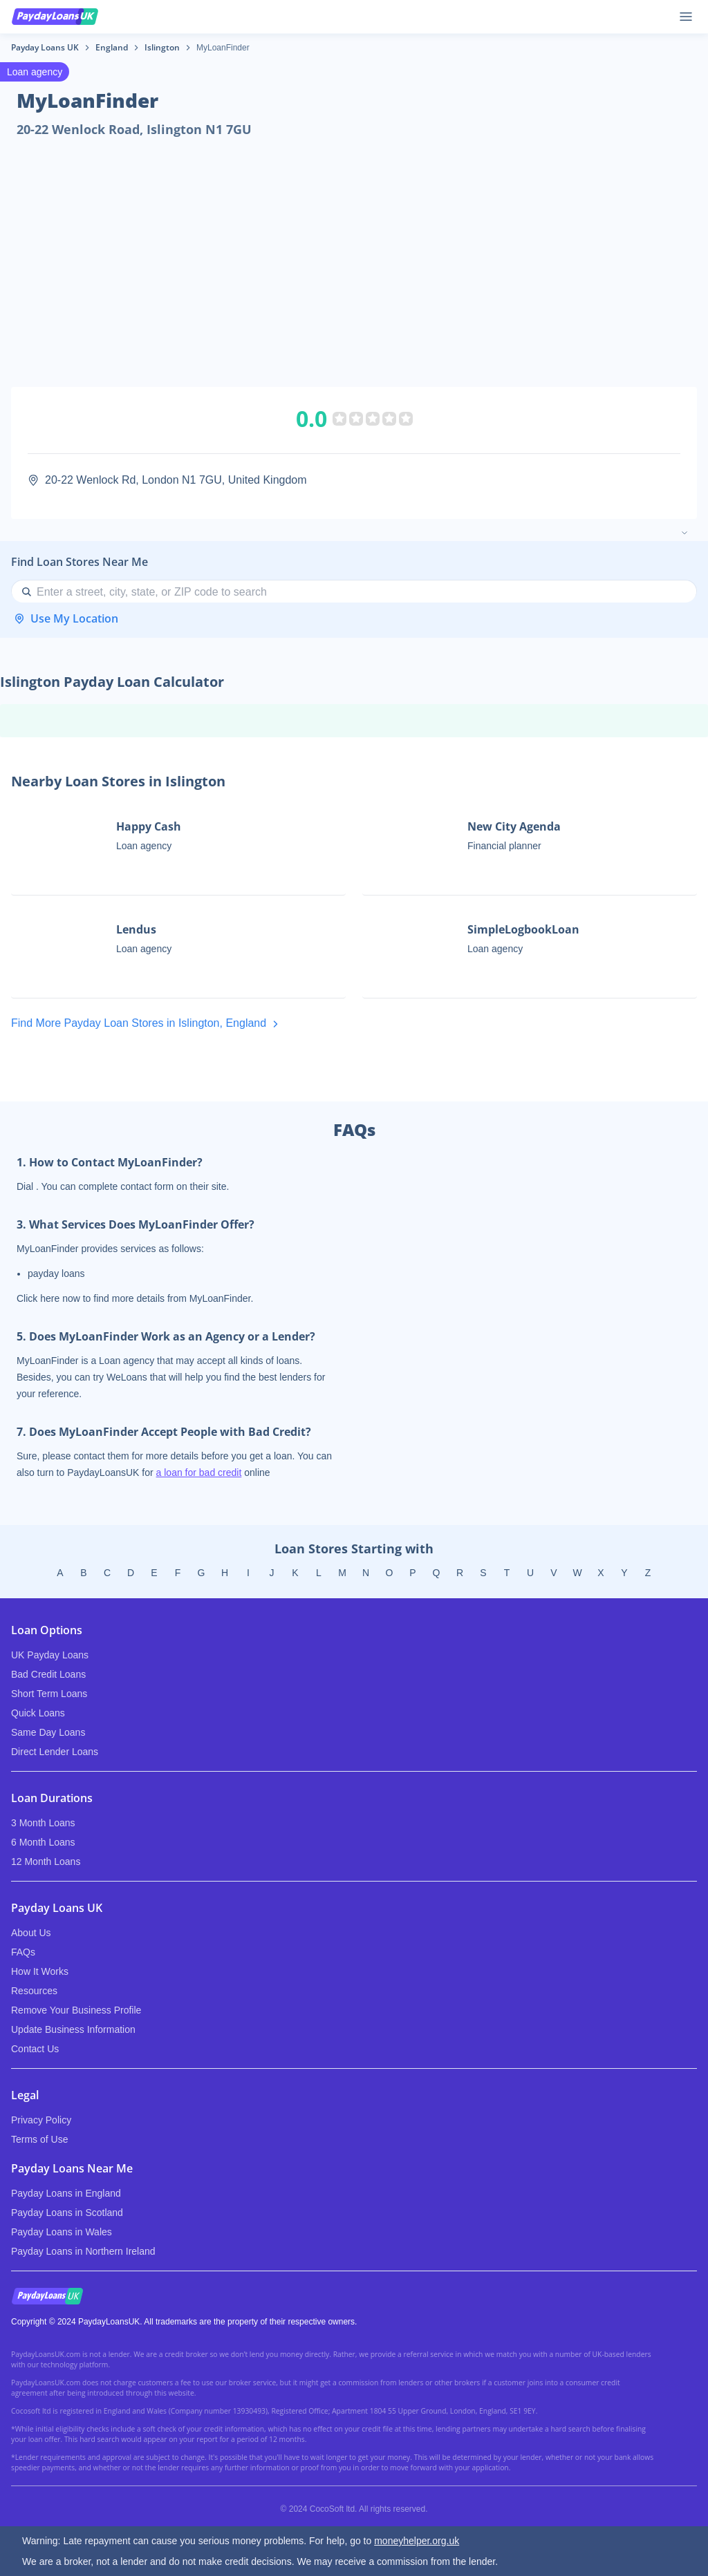 The height and width of the screenshot is (2576, 708). I want to click on Quick Loans, so click(38, 1712).